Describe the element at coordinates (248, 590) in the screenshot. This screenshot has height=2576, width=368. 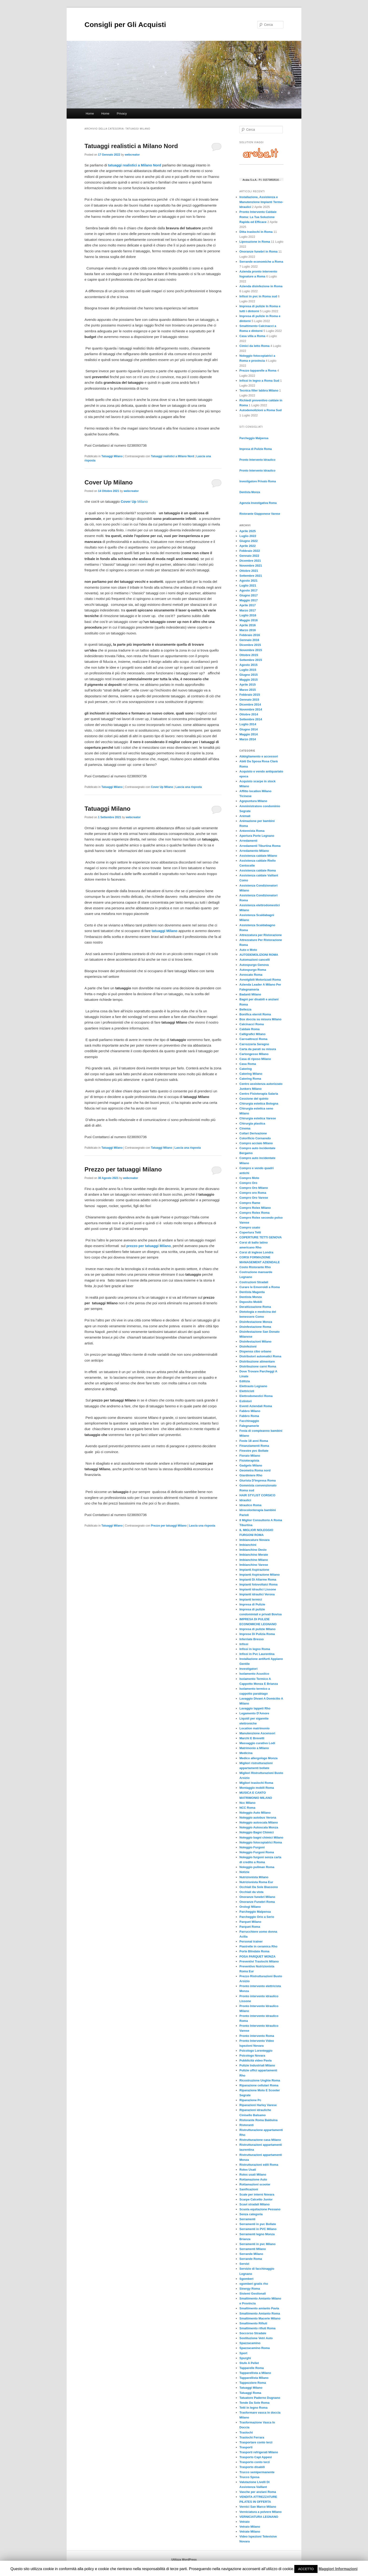
I see `Agosto 2017` at that location.